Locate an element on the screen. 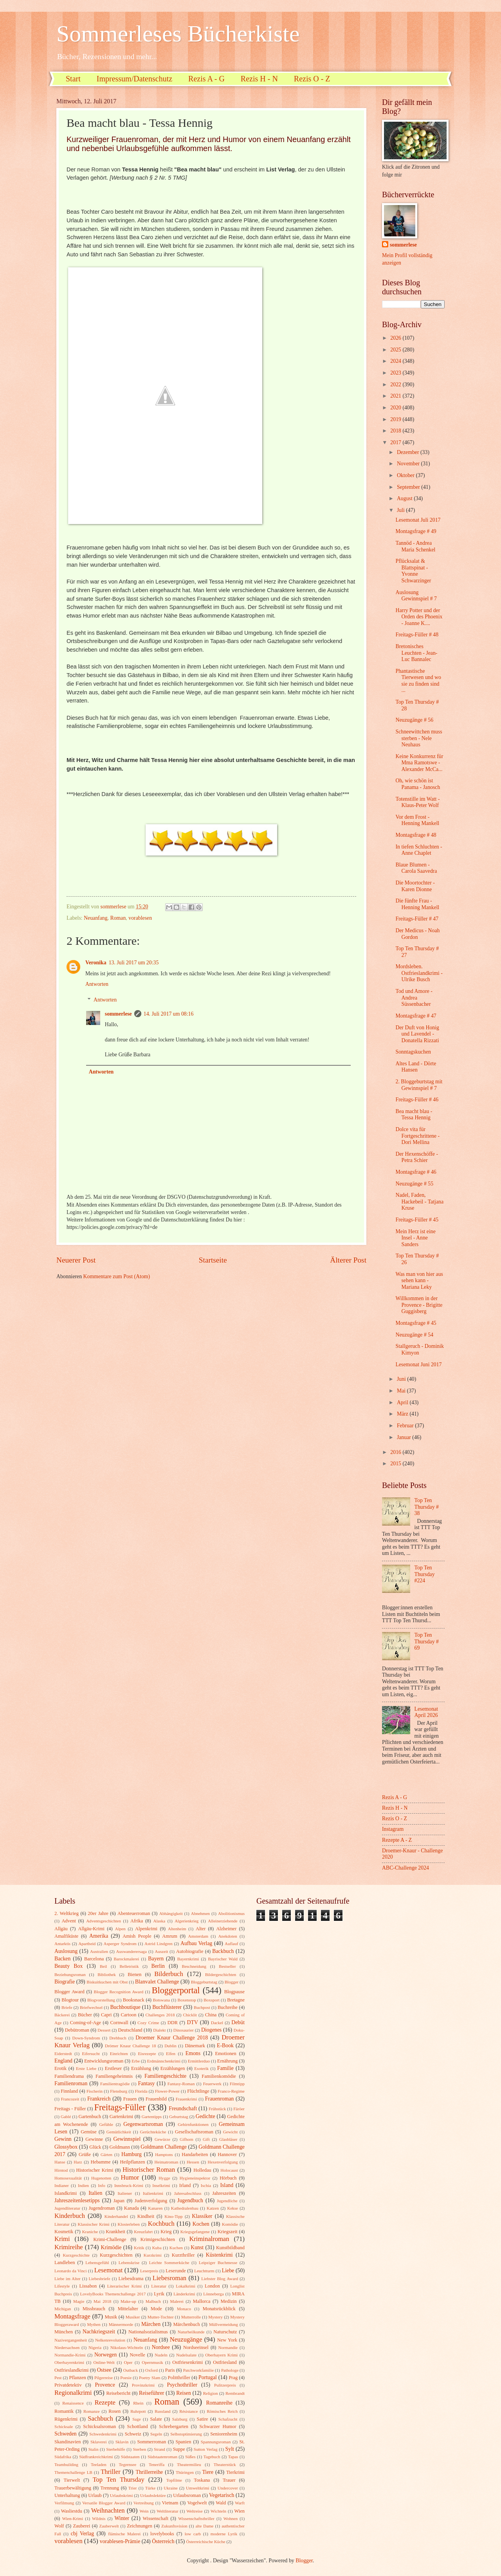 This screenshot has height=2576, width=501. Franco-Regime is located at coordinates (231, 2091).